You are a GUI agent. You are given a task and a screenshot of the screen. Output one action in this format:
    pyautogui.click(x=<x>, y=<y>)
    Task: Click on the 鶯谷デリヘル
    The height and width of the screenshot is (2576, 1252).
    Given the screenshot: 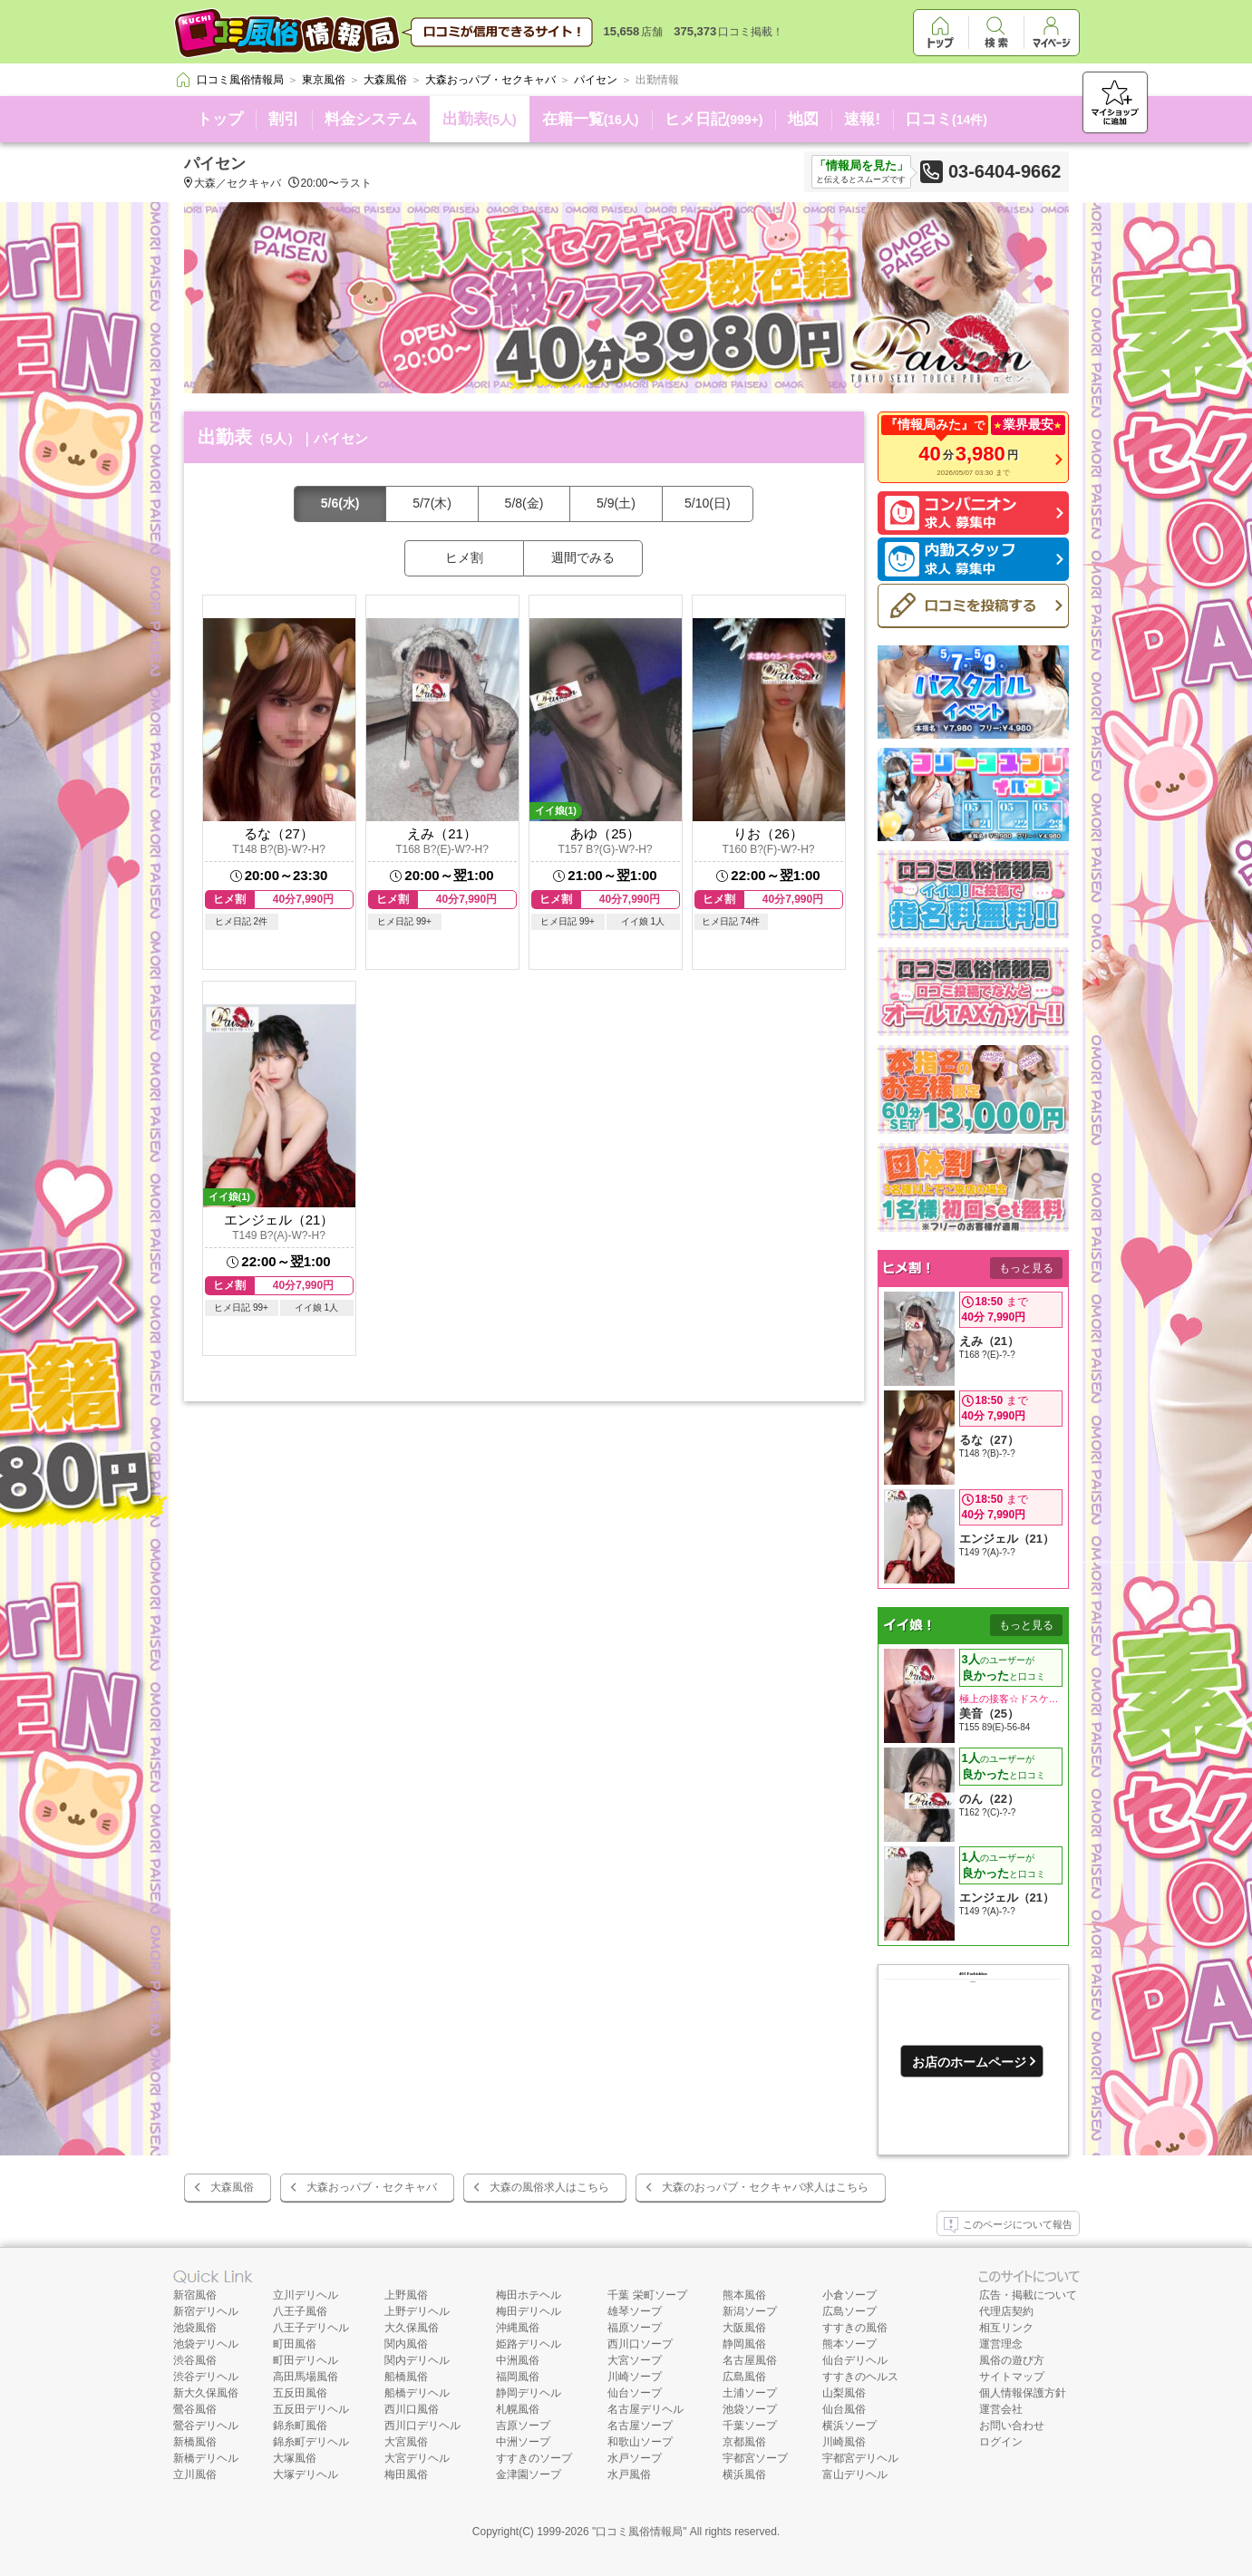 What is the action you would take?
    pyautogui.click(x=205, y=2425)
    